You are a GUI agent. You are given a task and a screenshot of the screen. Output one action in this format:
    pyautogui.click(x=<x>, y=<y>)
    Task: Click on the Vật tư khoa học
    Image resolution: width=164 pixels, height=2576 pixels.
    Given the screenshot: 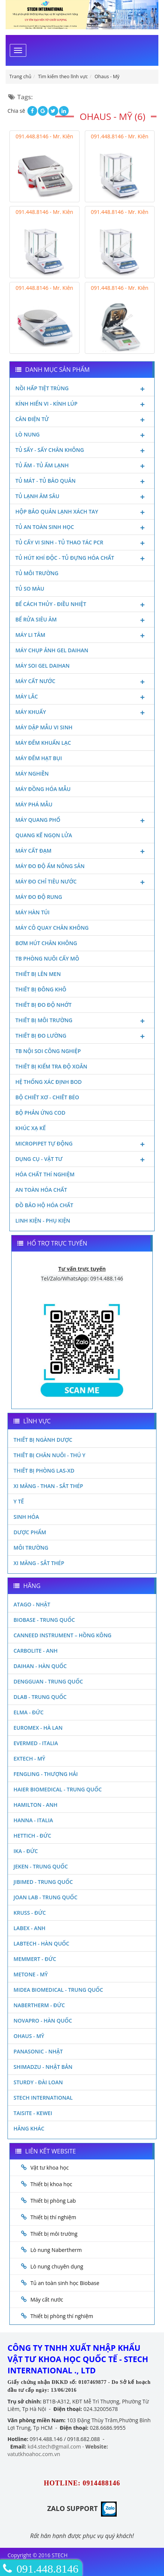 What is the action you would take?
    pyautogui.click(x=49, y=2167)
    